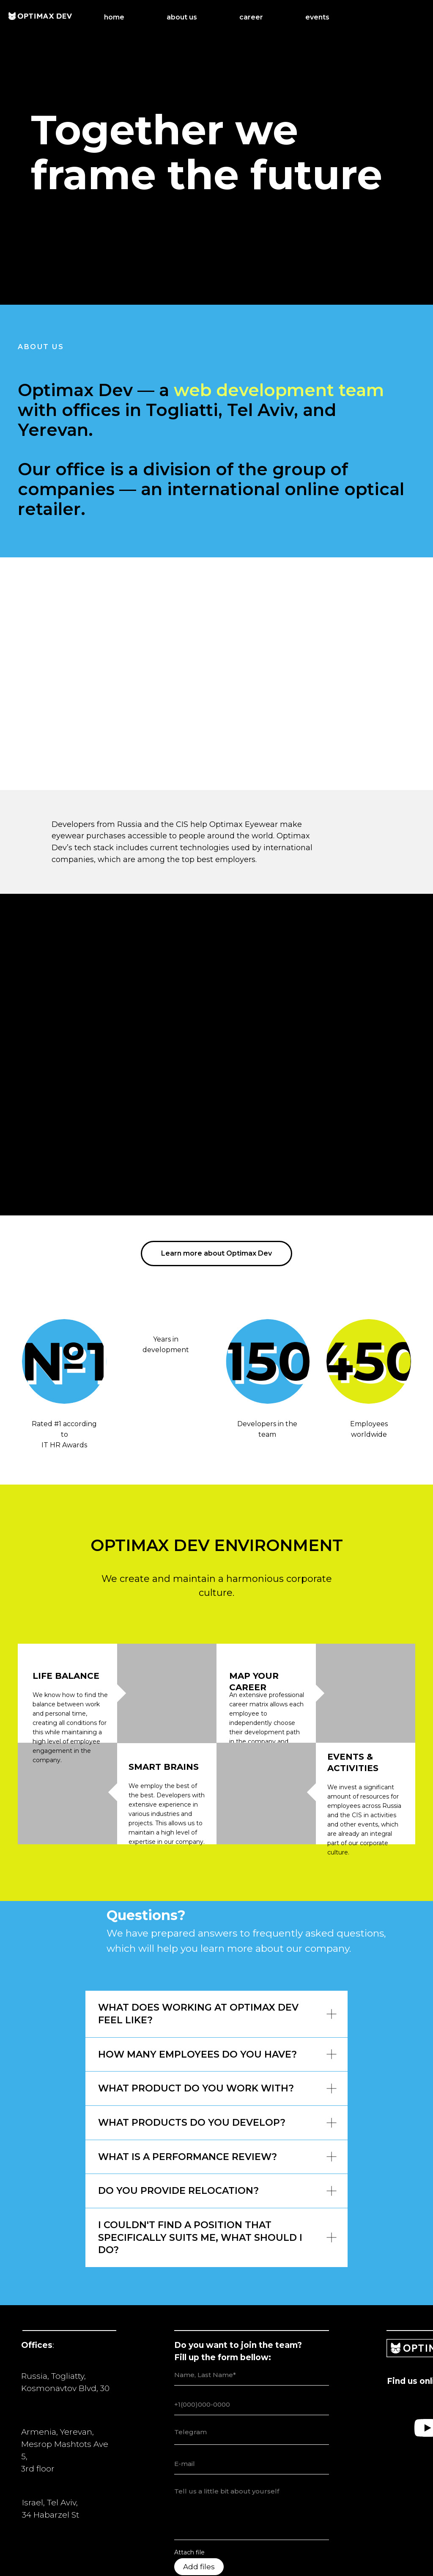 This screenshot has width=433, height=2576. I want to click on [name], so click(251, 2290).